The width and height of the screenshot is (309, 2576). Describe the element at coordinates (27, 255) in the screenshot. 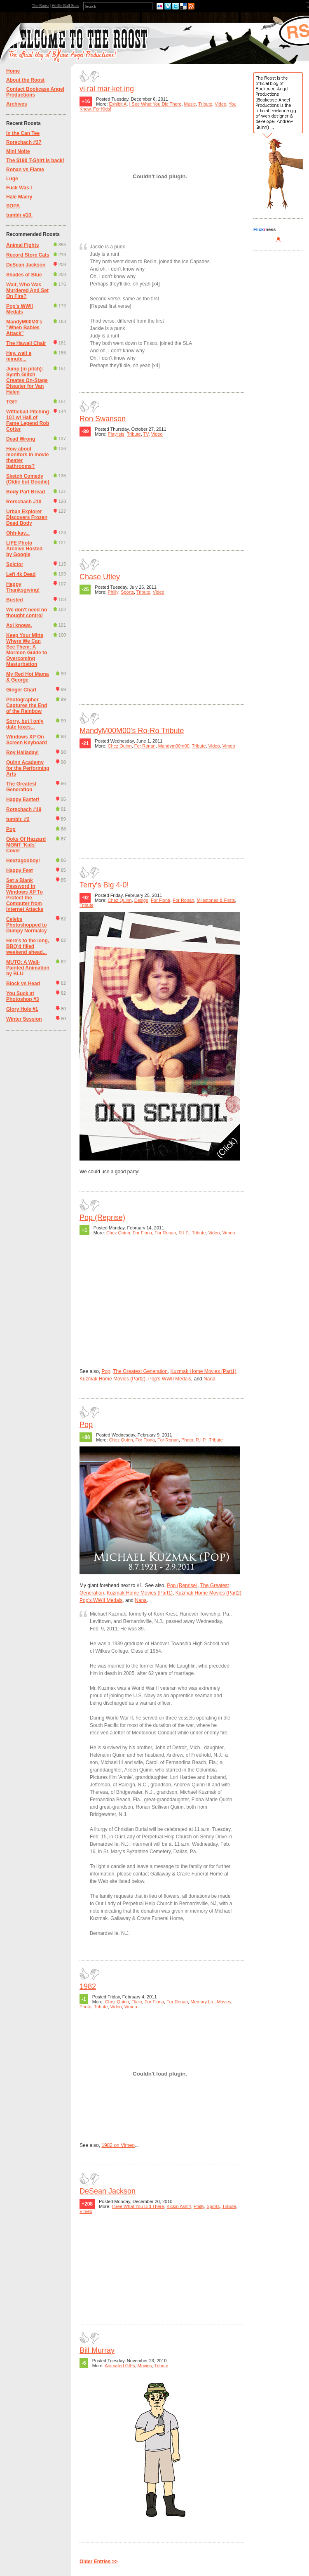

I see `Record Store Cats` at that location.